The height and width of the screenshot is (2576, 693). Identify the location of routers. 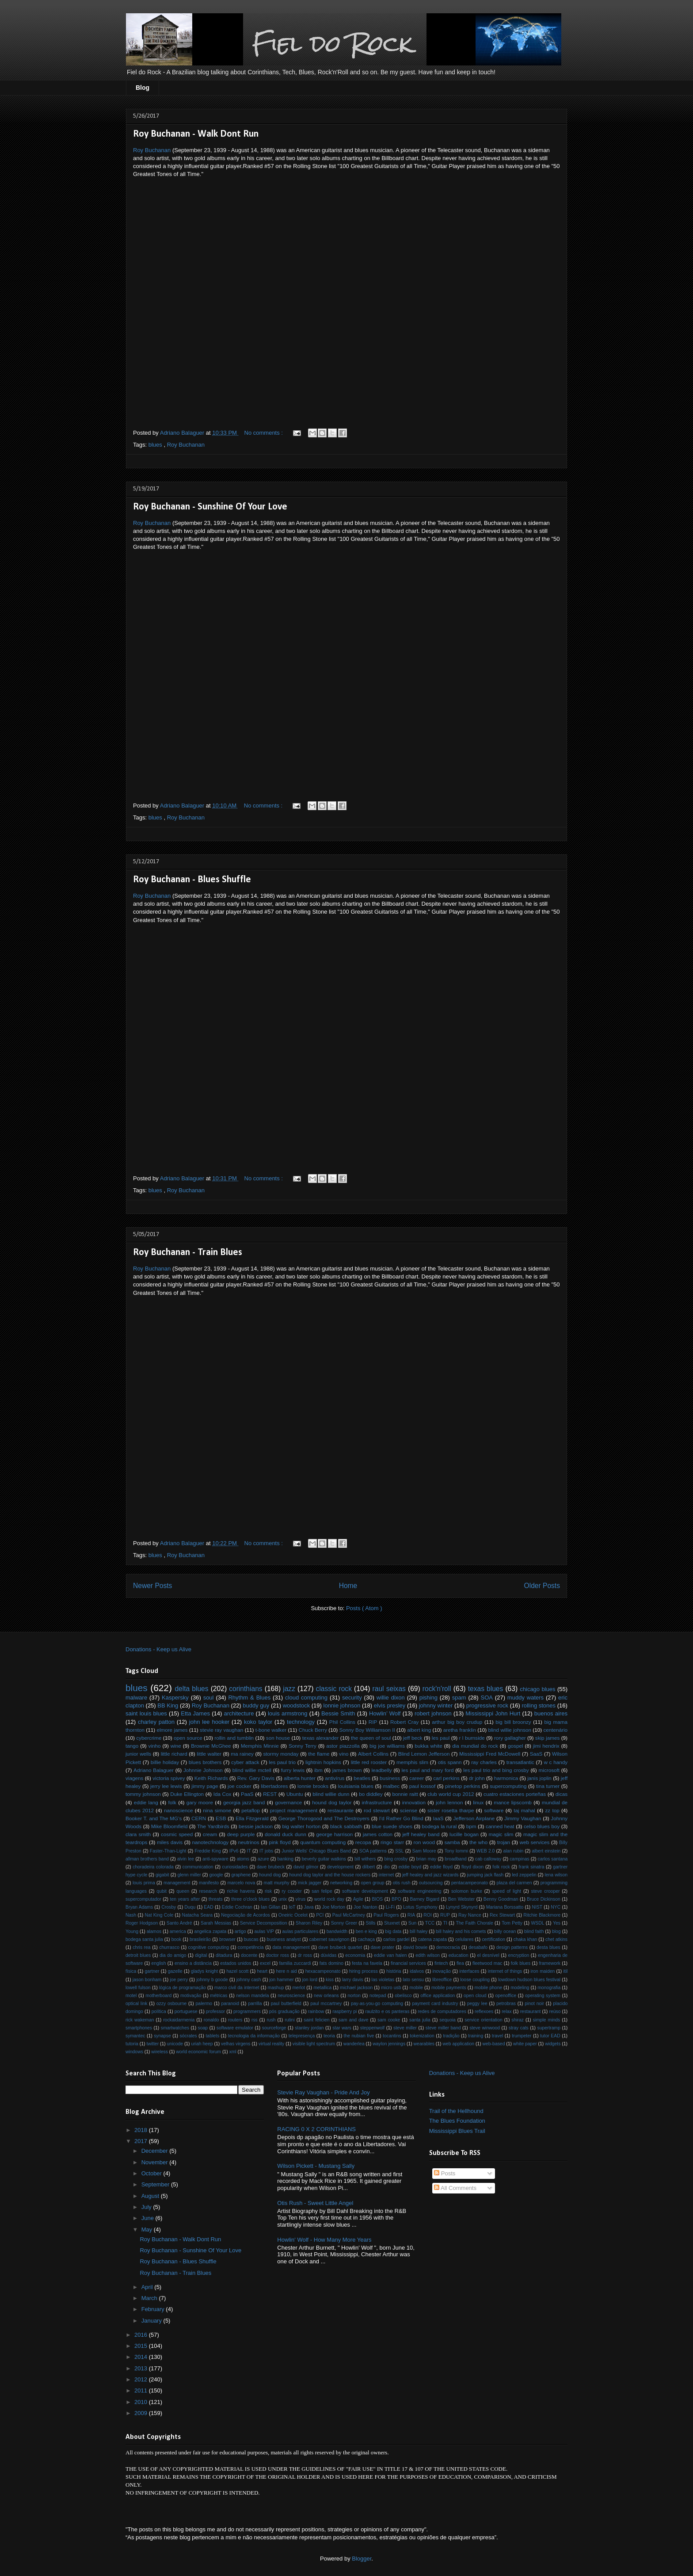
(235, 2019).